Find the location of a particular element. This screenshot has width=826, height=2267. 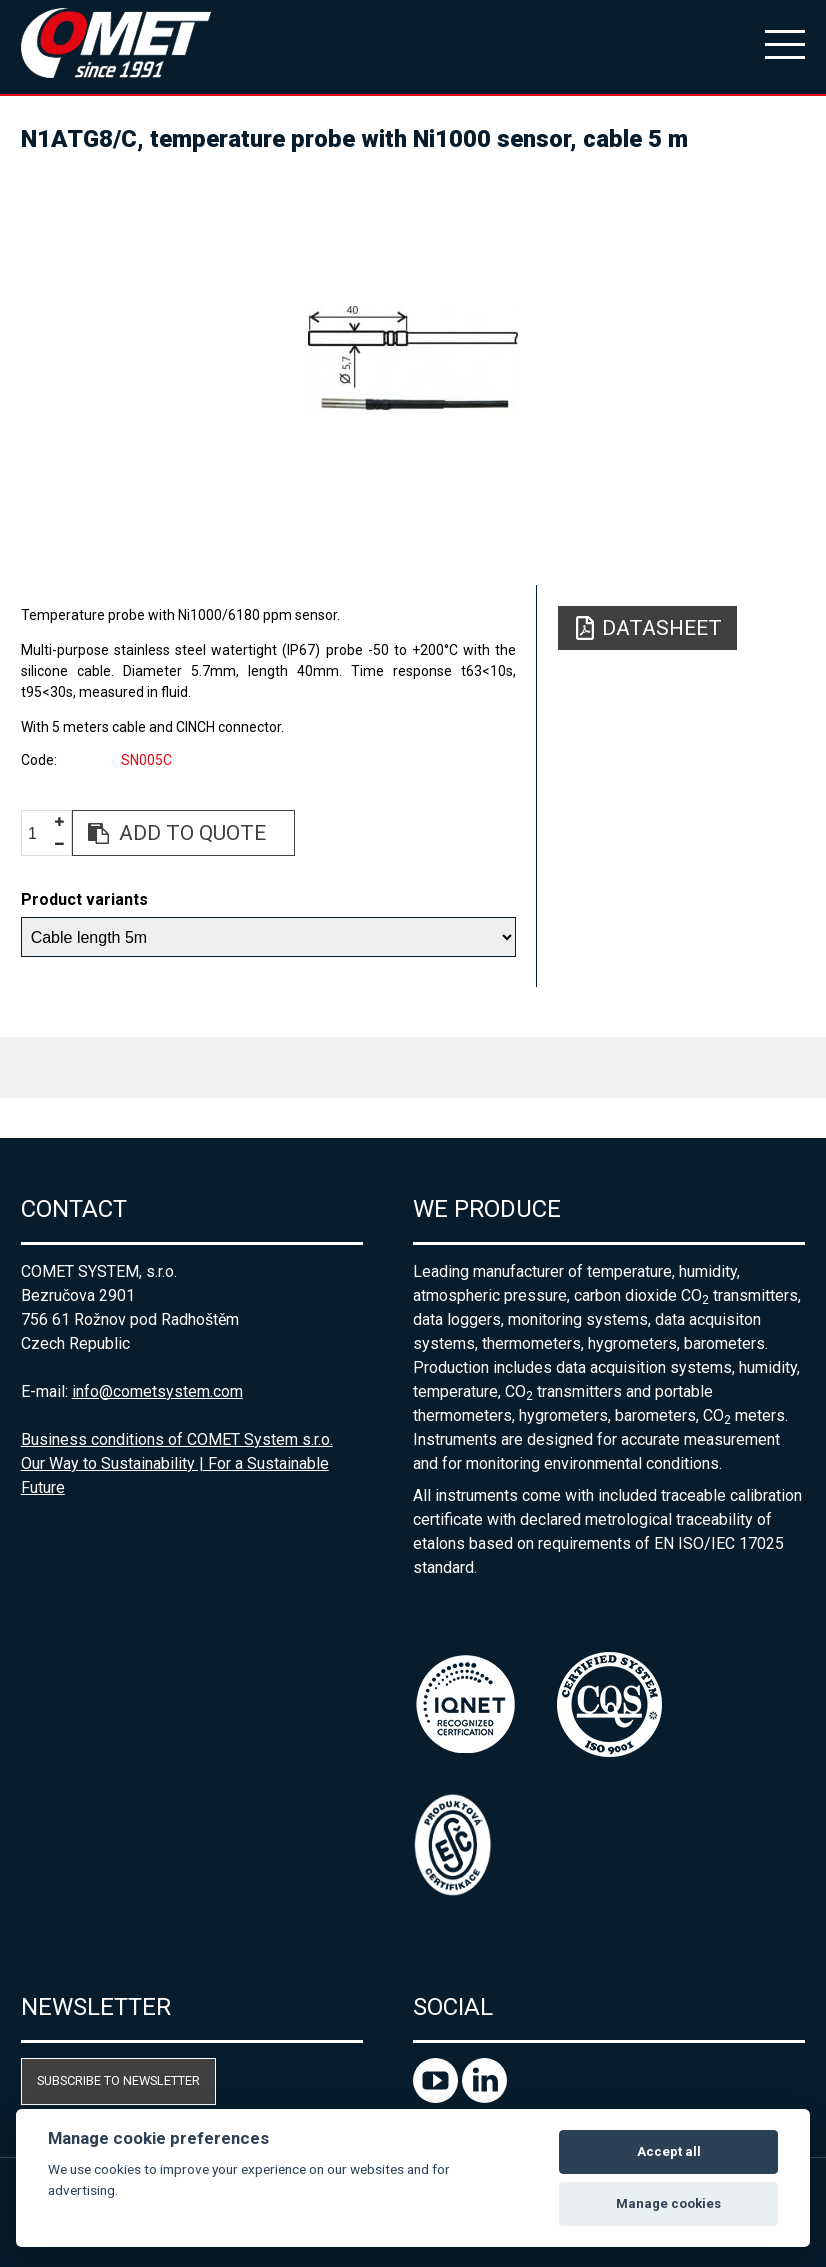

Subscribe to newsletter is located at coordinates (118, 2080).